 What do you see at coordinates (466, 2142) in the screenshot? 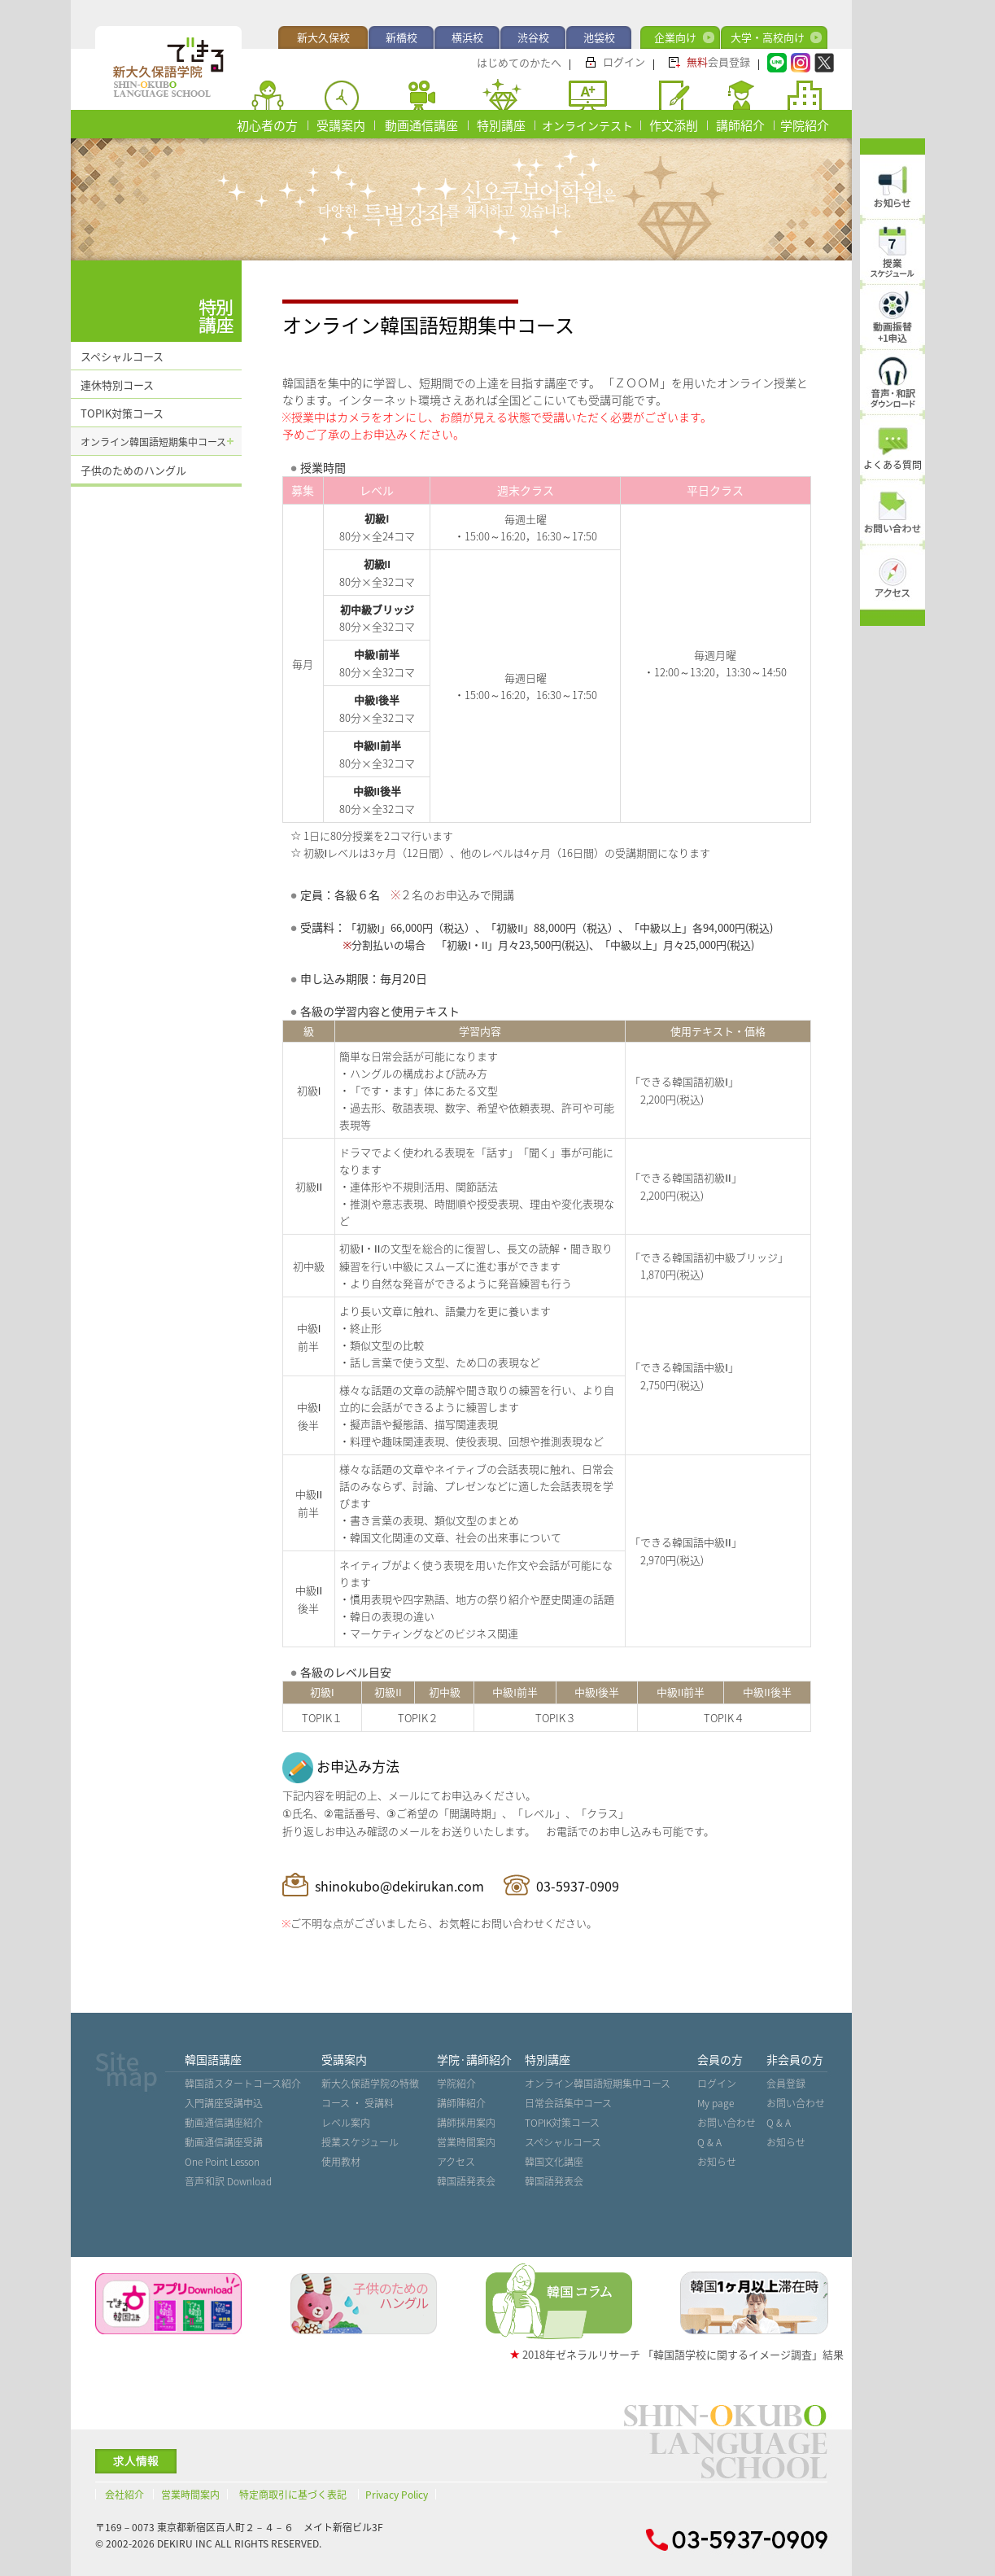
I see `営業時間案内` at bounding box center [466, 2142].